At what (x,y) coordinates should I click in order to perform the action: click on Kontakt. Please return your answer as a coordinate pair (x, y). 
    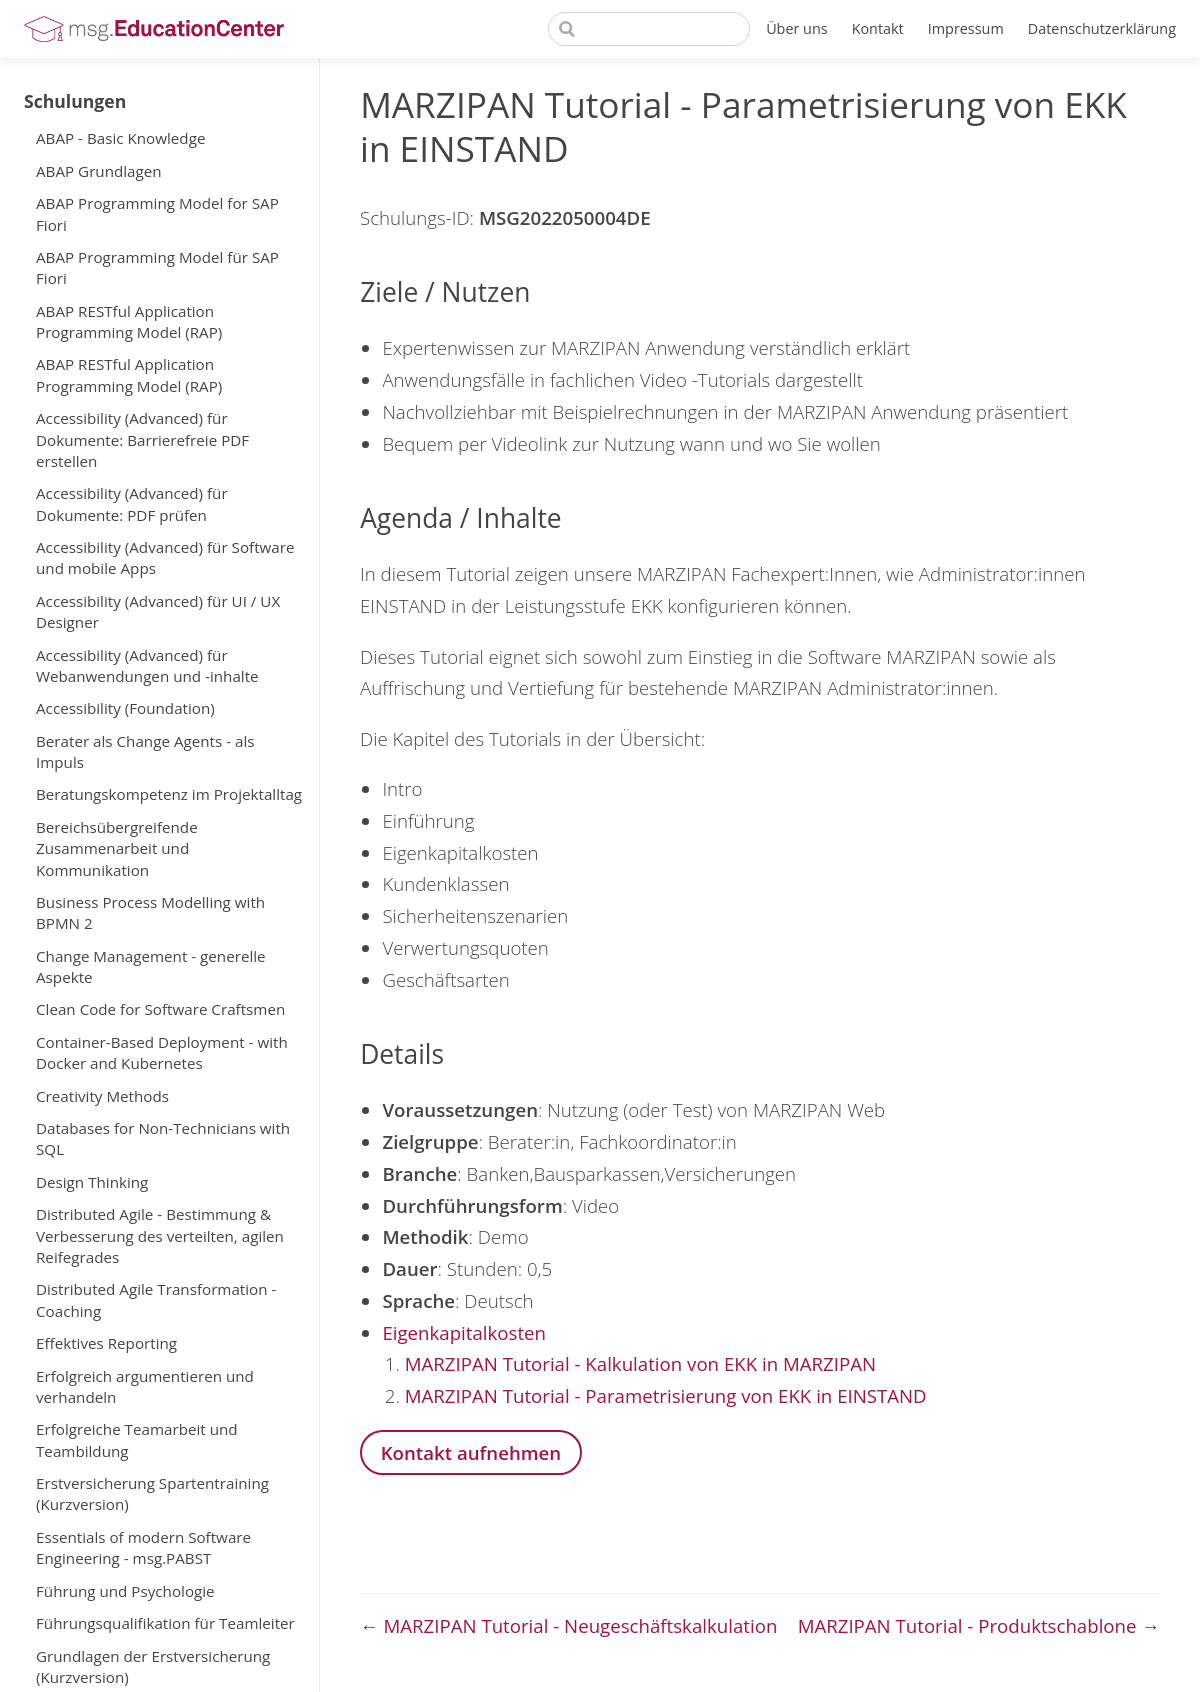
    Looking at the image, I should click on (878, 28).